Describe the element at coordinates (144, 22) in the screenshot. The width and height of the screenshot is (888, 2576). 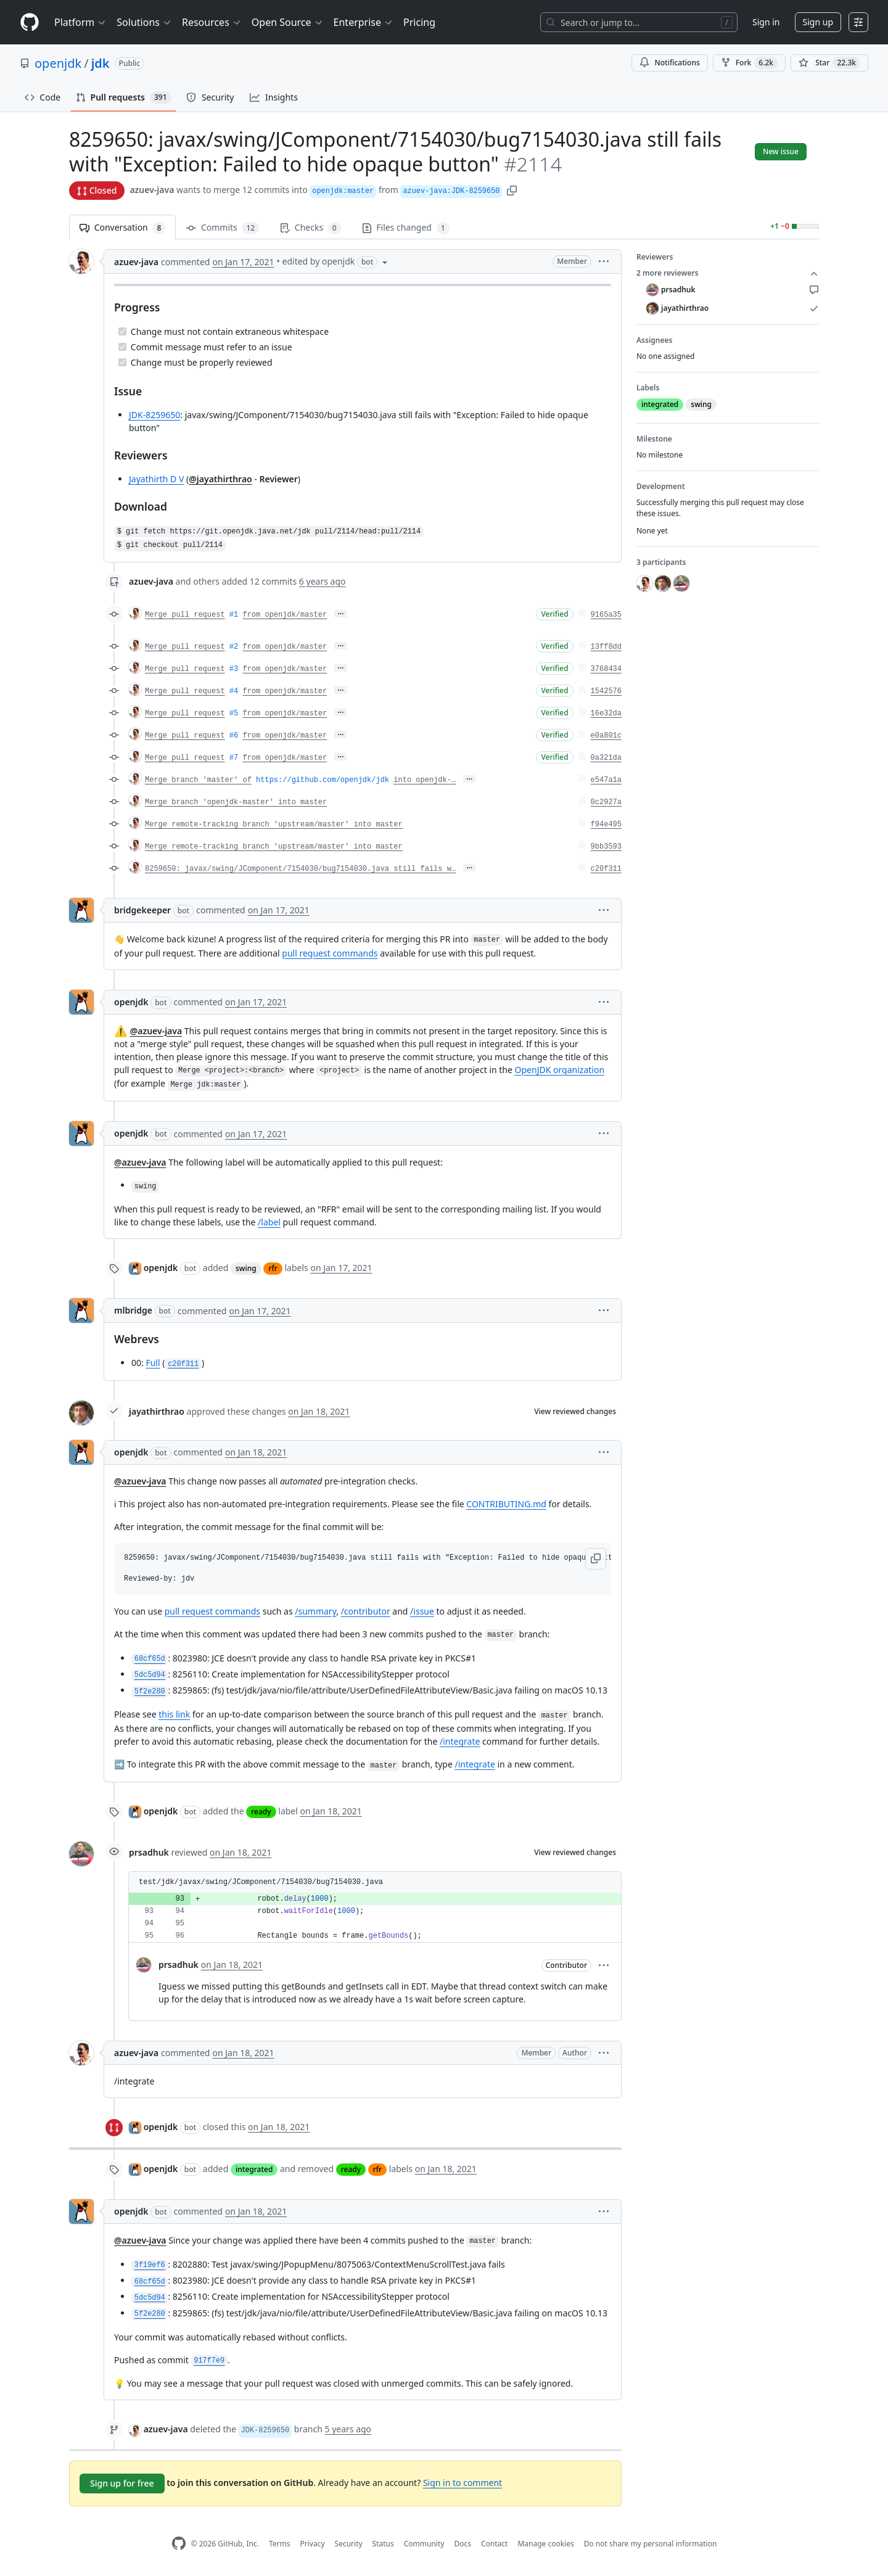
I see `Solutions` at that location.